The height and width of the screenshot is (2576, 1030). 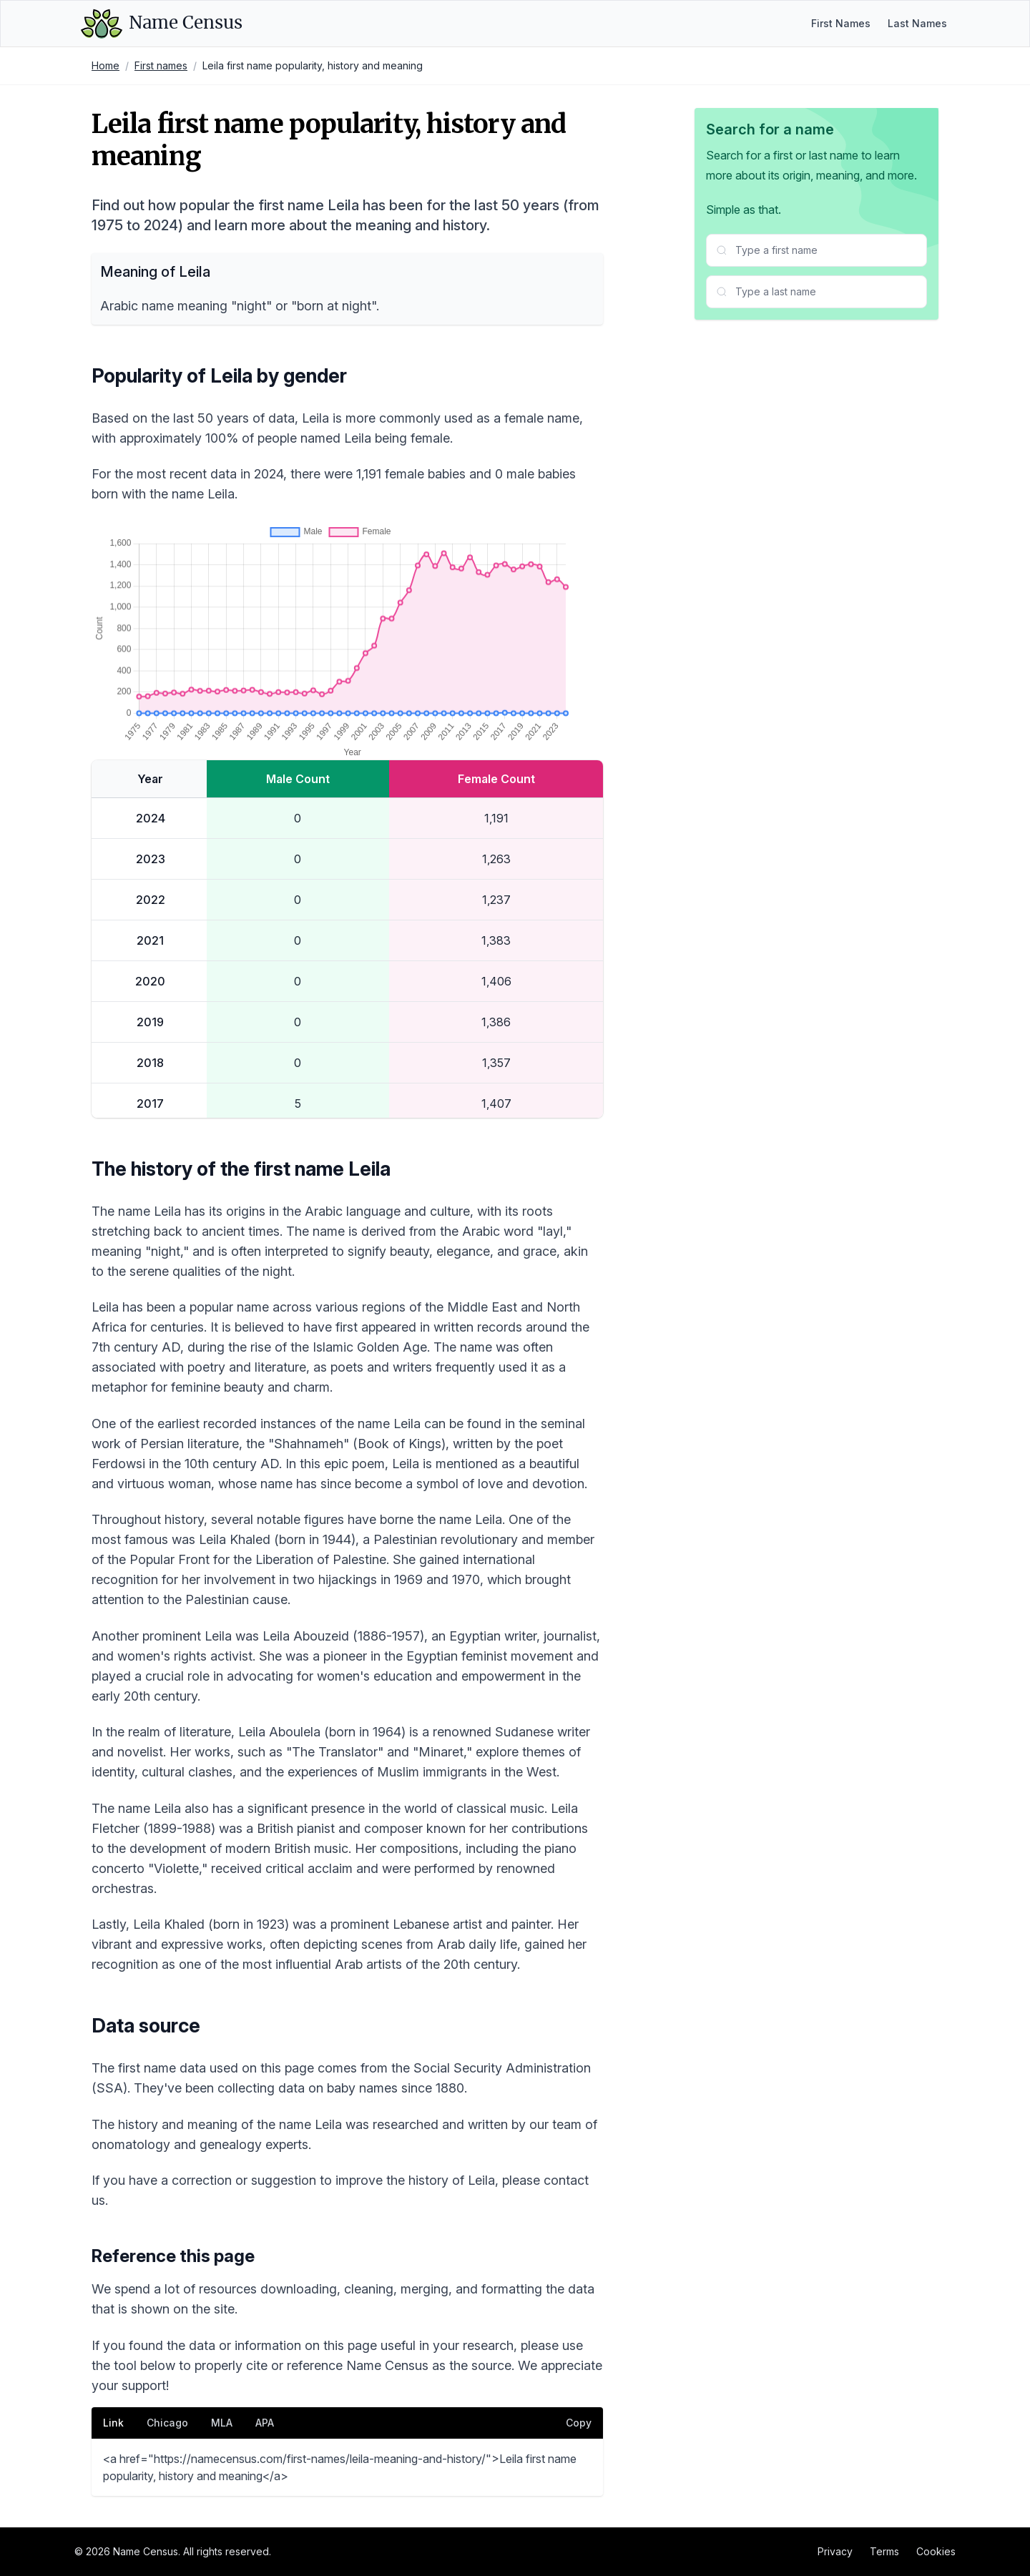 I want to click on First Names, so click(x=840, y=23).